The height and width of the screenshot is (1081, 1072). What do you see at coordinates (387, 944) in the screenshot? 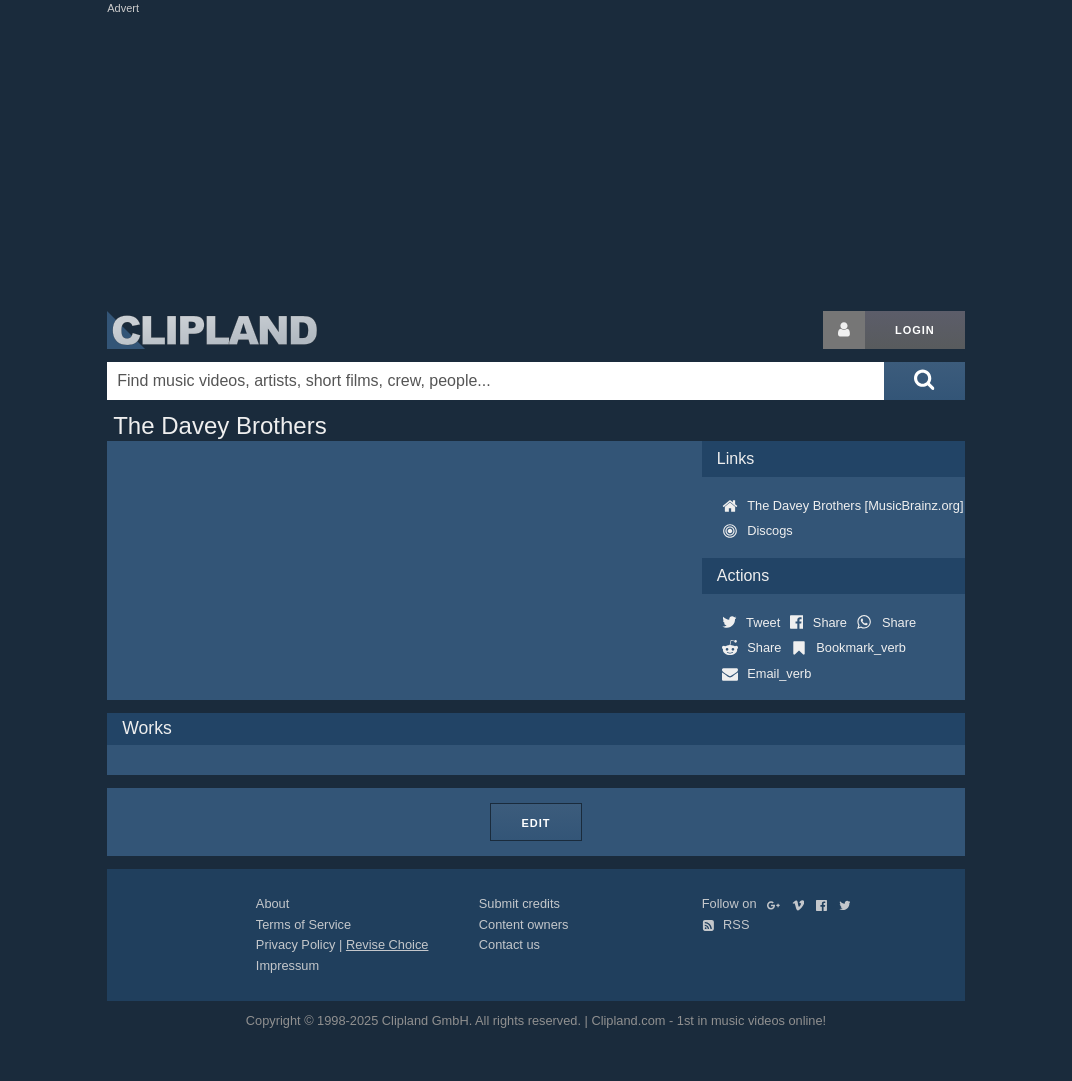
I see `Revise Choice` at bounding box center [387, 944].